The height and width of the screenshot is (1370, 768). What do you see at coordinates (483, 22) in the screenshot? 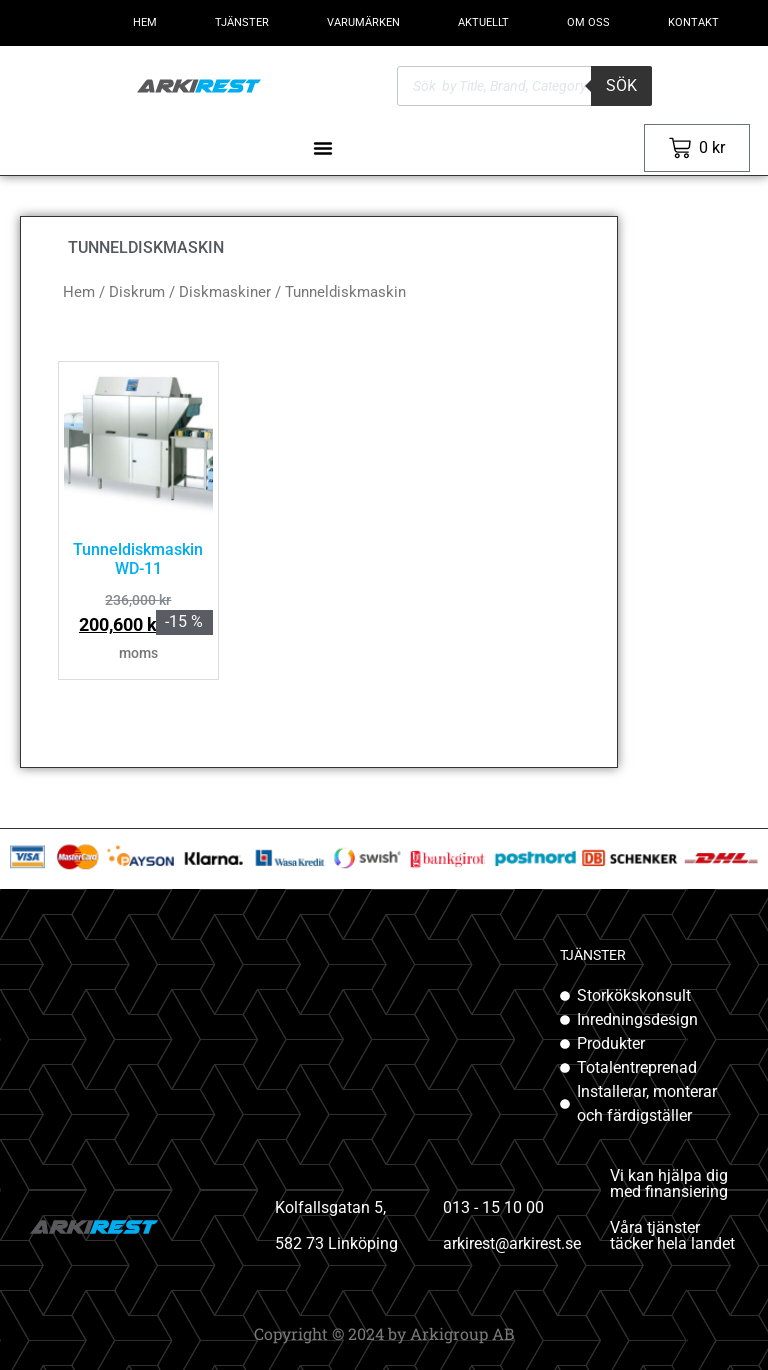
I see `AKTUELLT` at bounding box center [483, 22].